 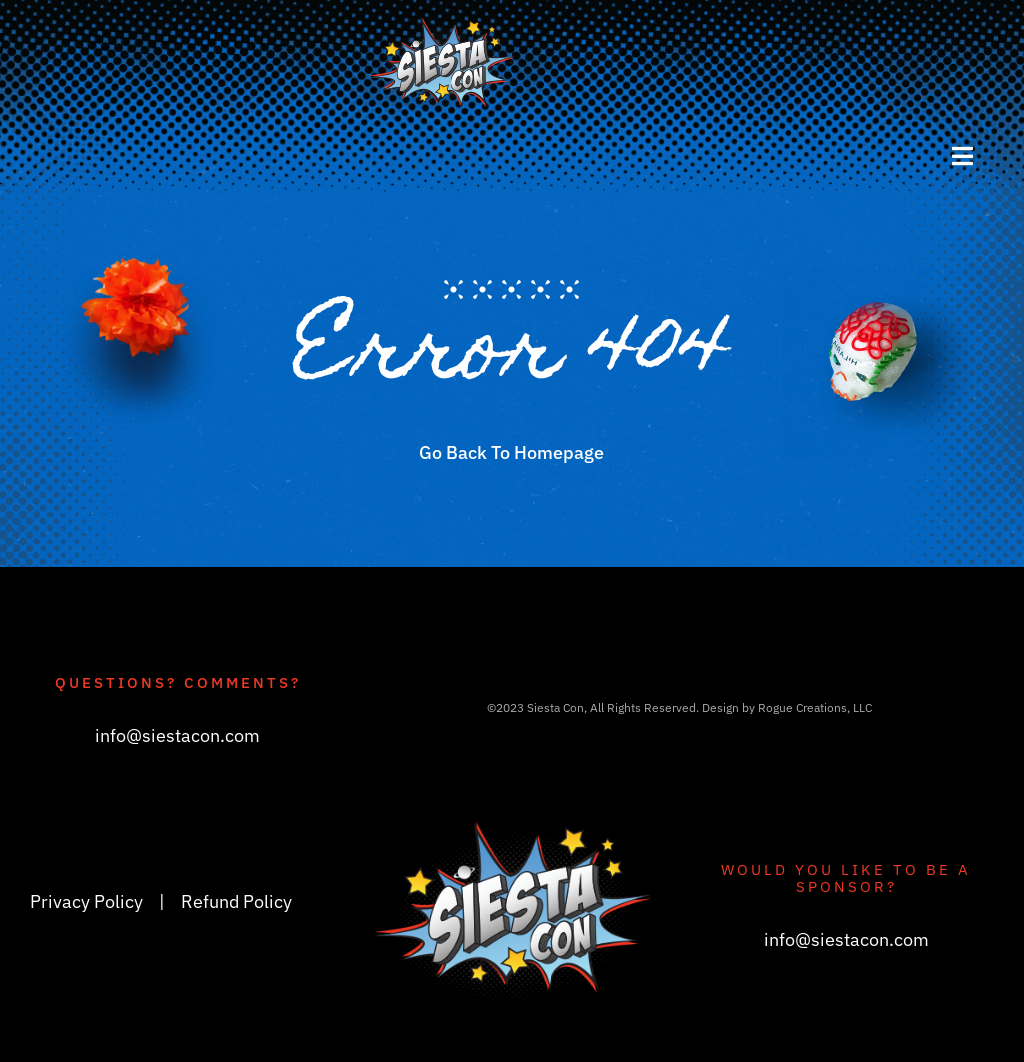 I want to click on [siestacon_logoV3_header], so click(x=442, y=24).